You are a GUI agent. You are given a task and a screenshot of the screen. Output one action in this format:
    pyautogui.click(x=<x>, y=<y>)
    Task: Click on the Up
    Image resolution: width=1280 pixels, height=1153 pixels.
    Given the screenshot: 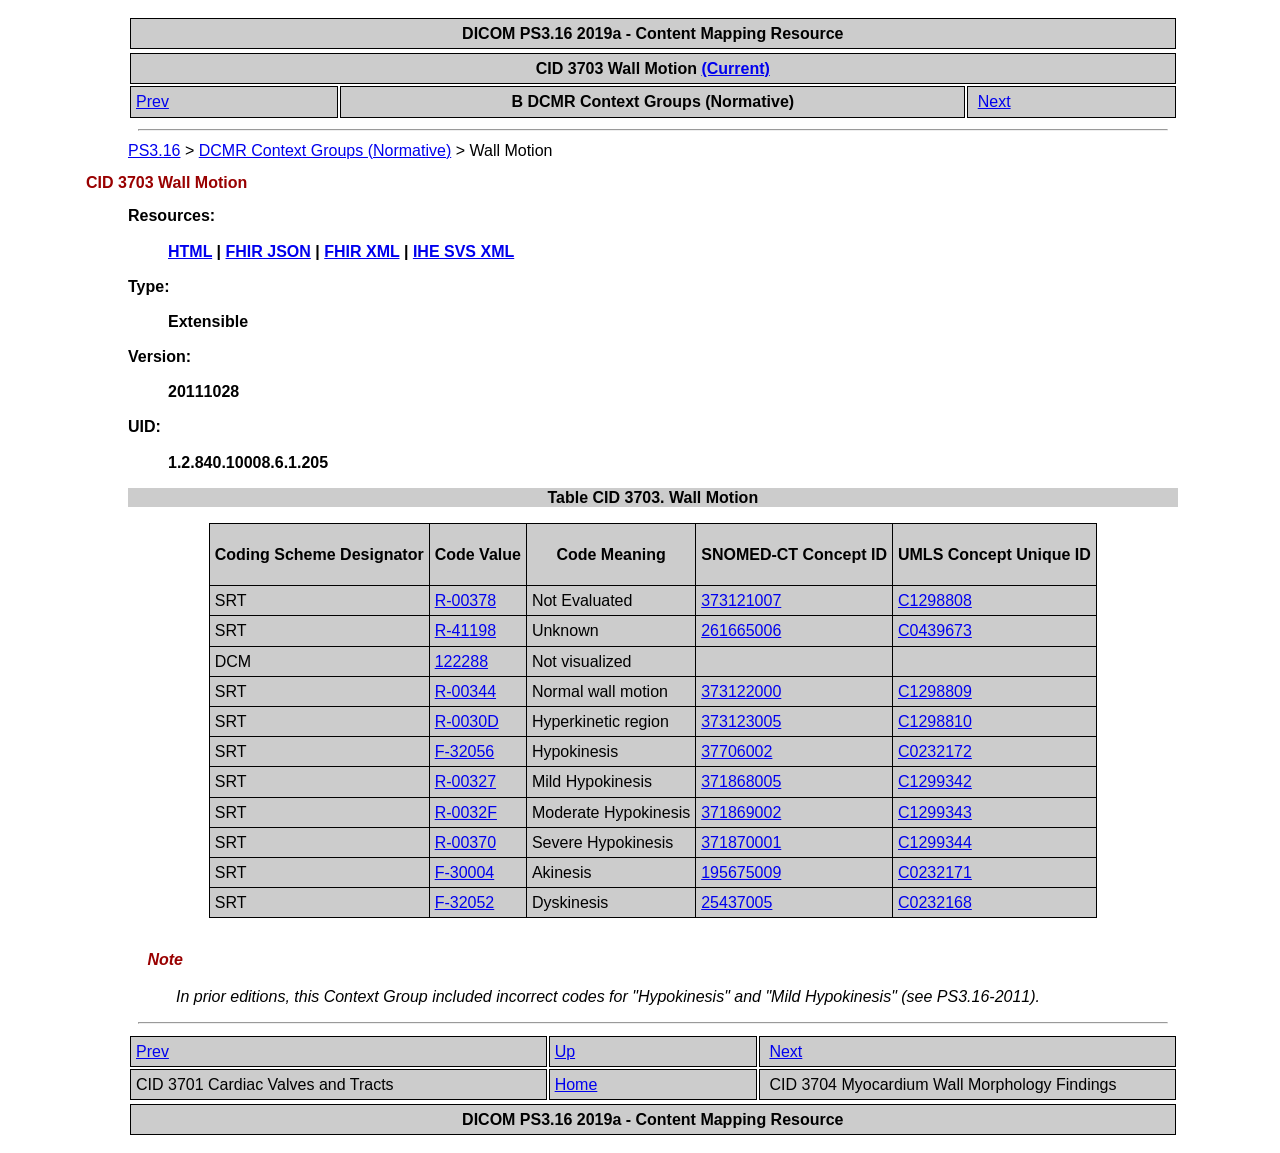 What is the action you would take?
    pyautogui.click(x=565, y=1051)
    